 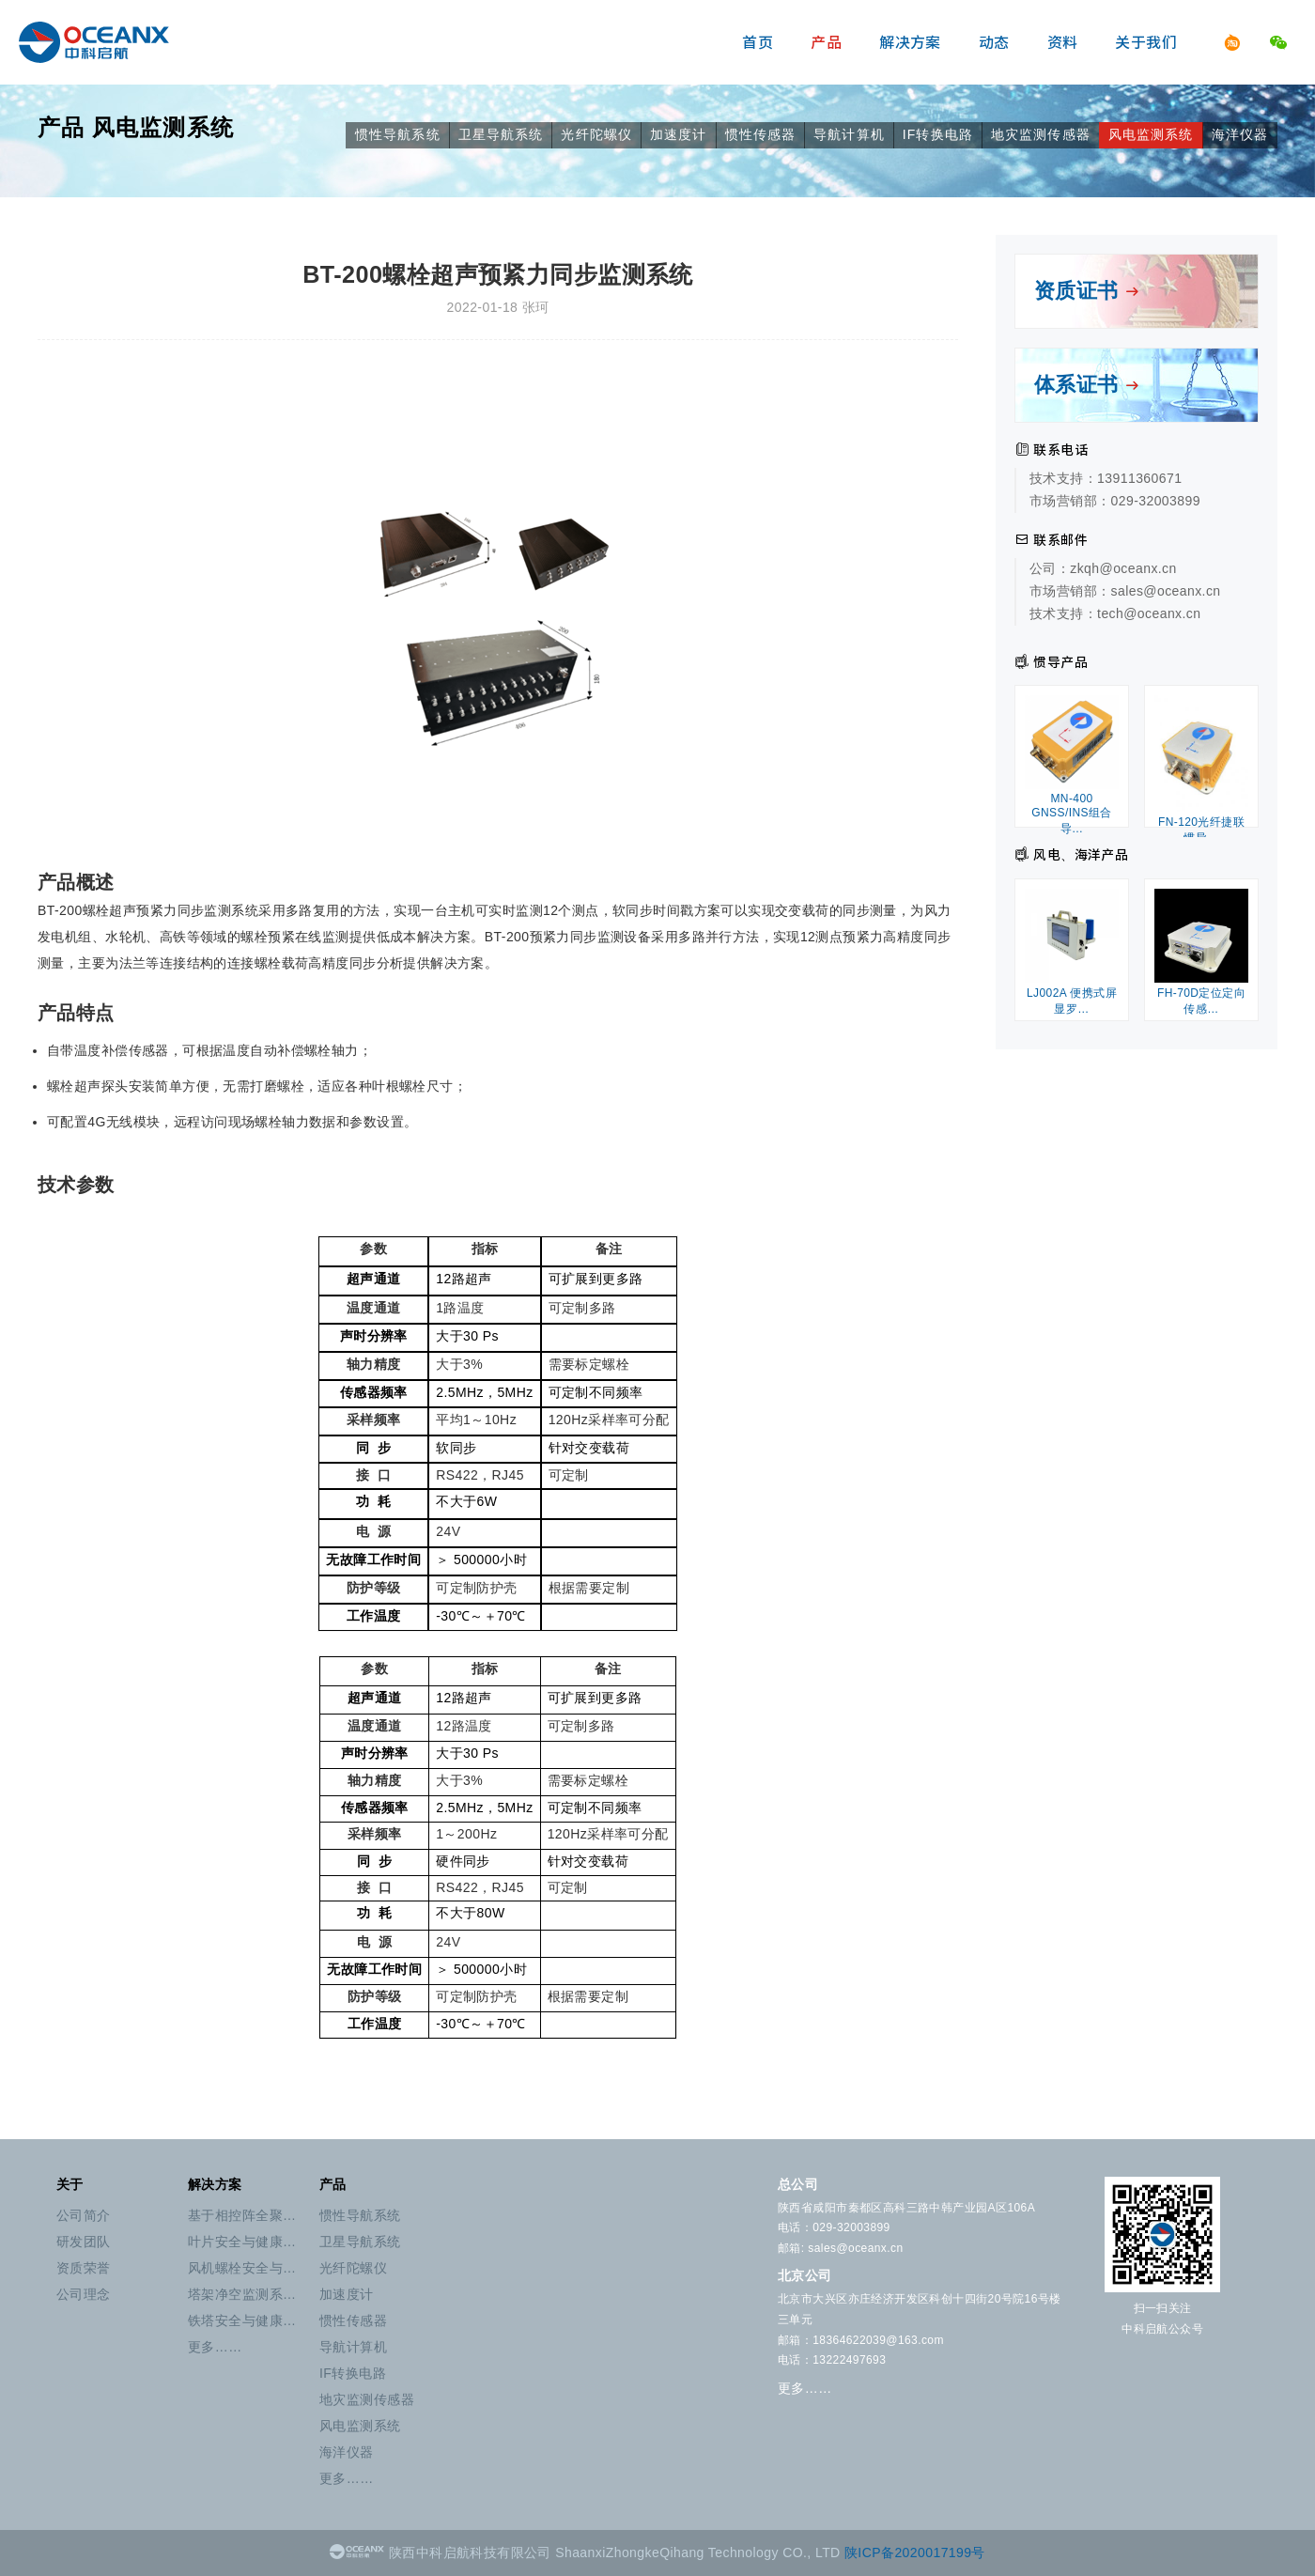 What do you see at coordinates (215, 2346) in the screenshot?
I see `更多……` at bounding box center [215, 2346].